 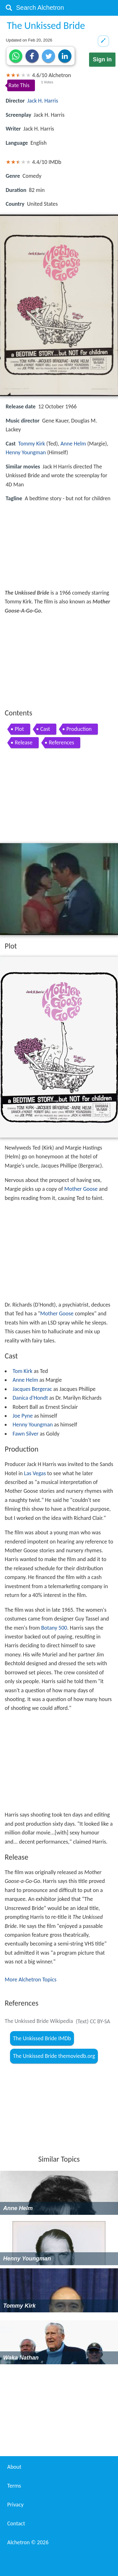 What do you see at coordinates (79, 728) in the screenshot?
I see `Production` at bounding box center [79, 728].